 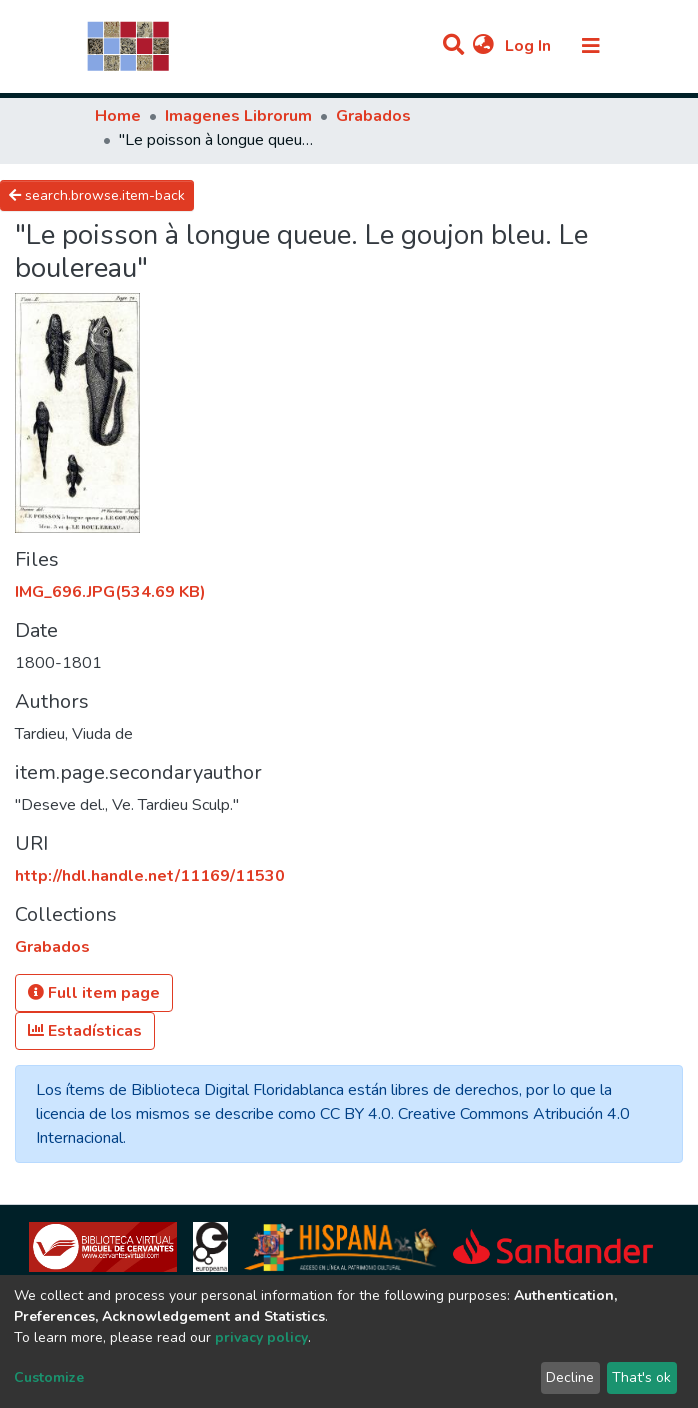 I want to click on Home, so click(x=118, y=116).